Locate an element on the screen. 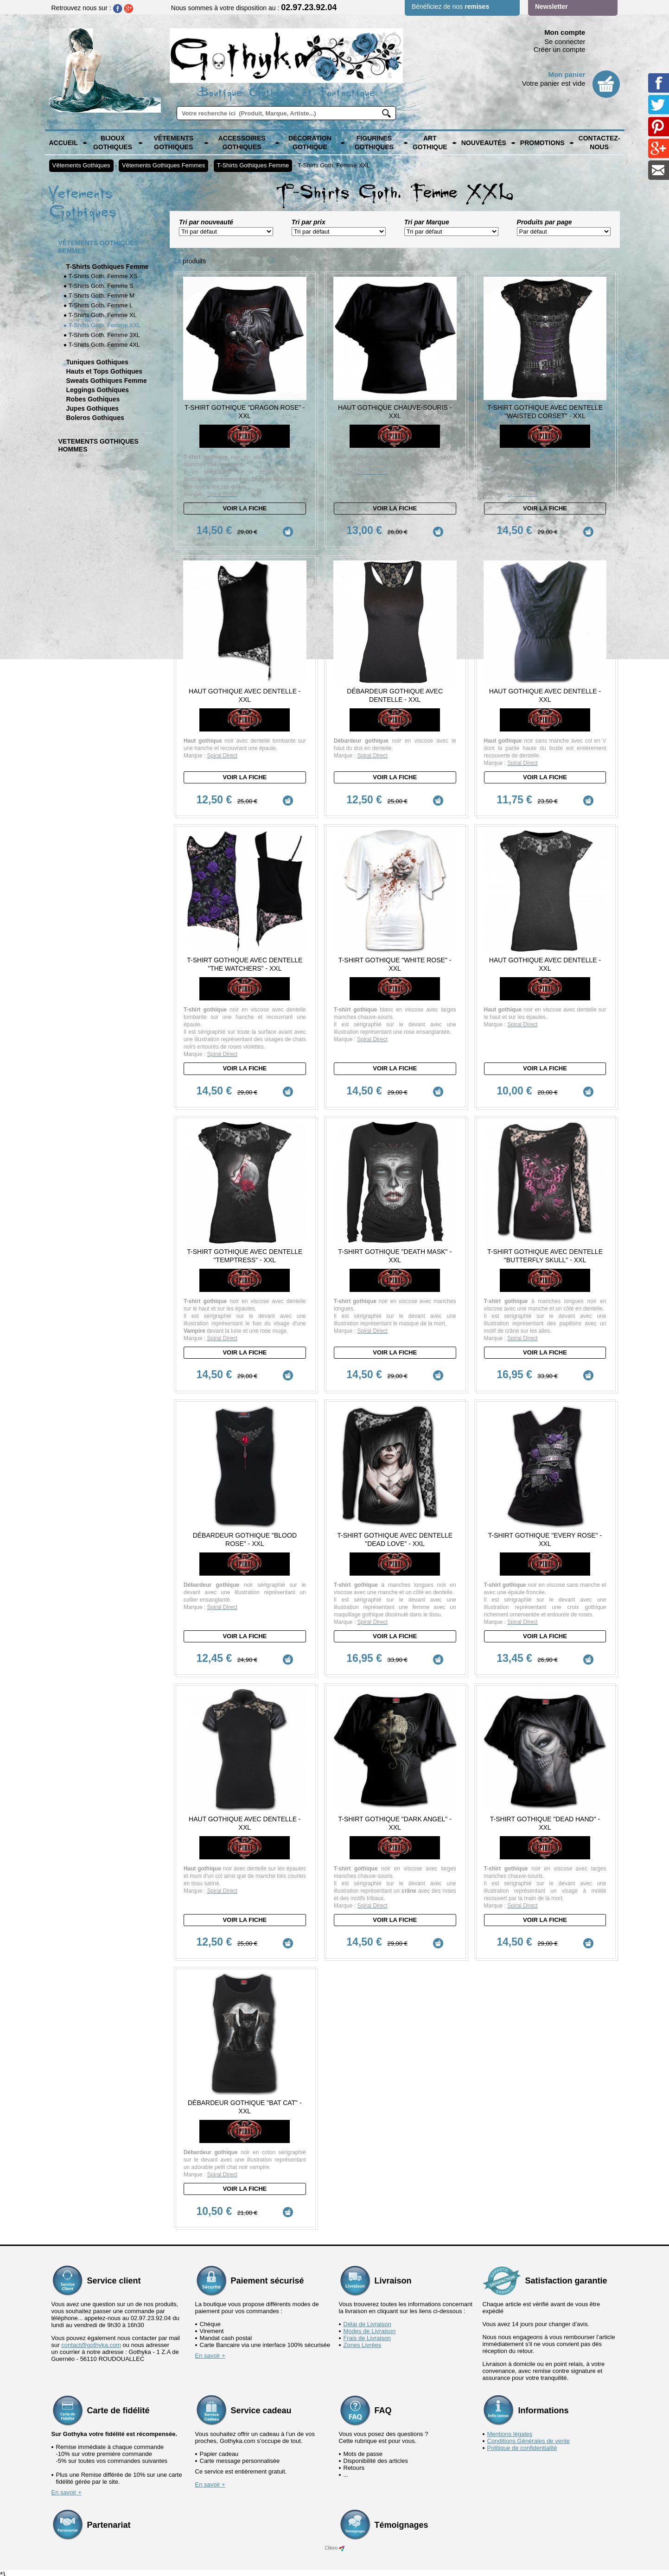  Sweats Gothiques Femme is located at coordinates (106, 380).